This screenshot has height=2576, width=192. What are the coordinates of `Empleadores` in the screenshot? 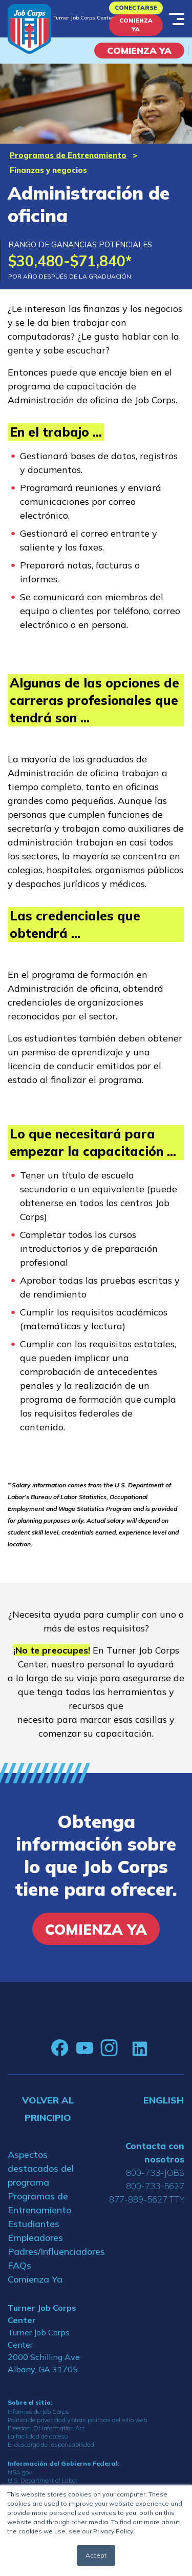 It's located at (35, 2238).